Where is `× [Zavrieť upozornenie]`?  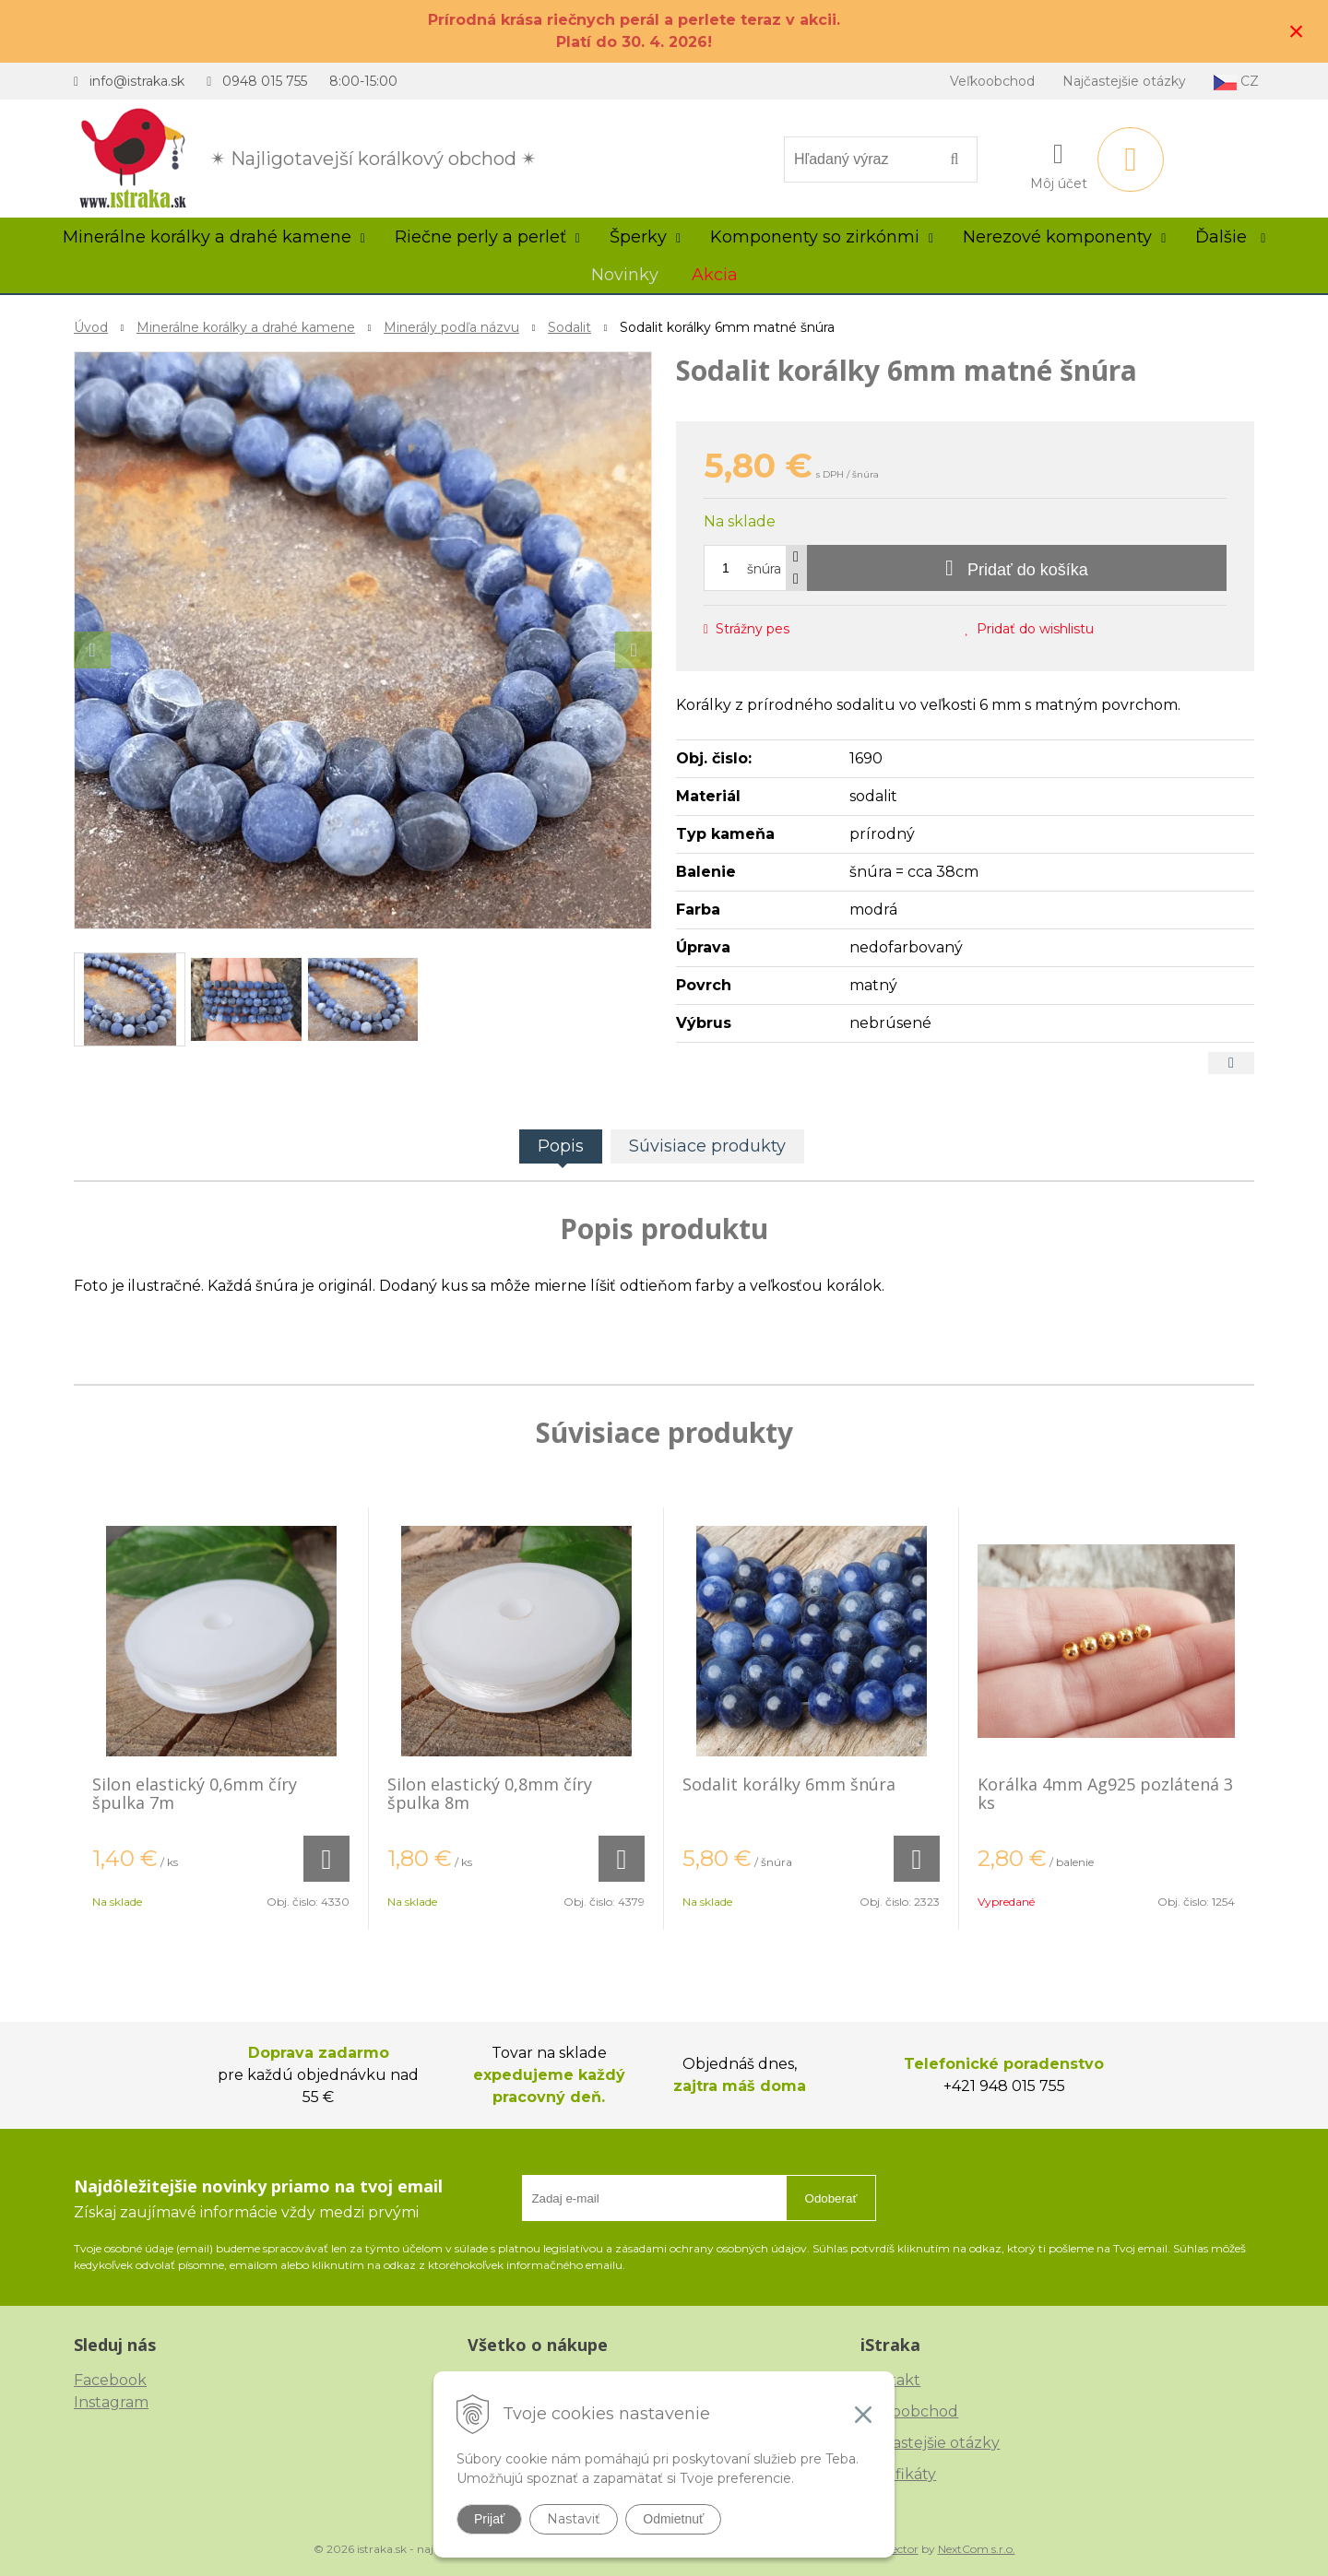 × [Zavrieť upozornenie] is located at coordinates (1296, 31).